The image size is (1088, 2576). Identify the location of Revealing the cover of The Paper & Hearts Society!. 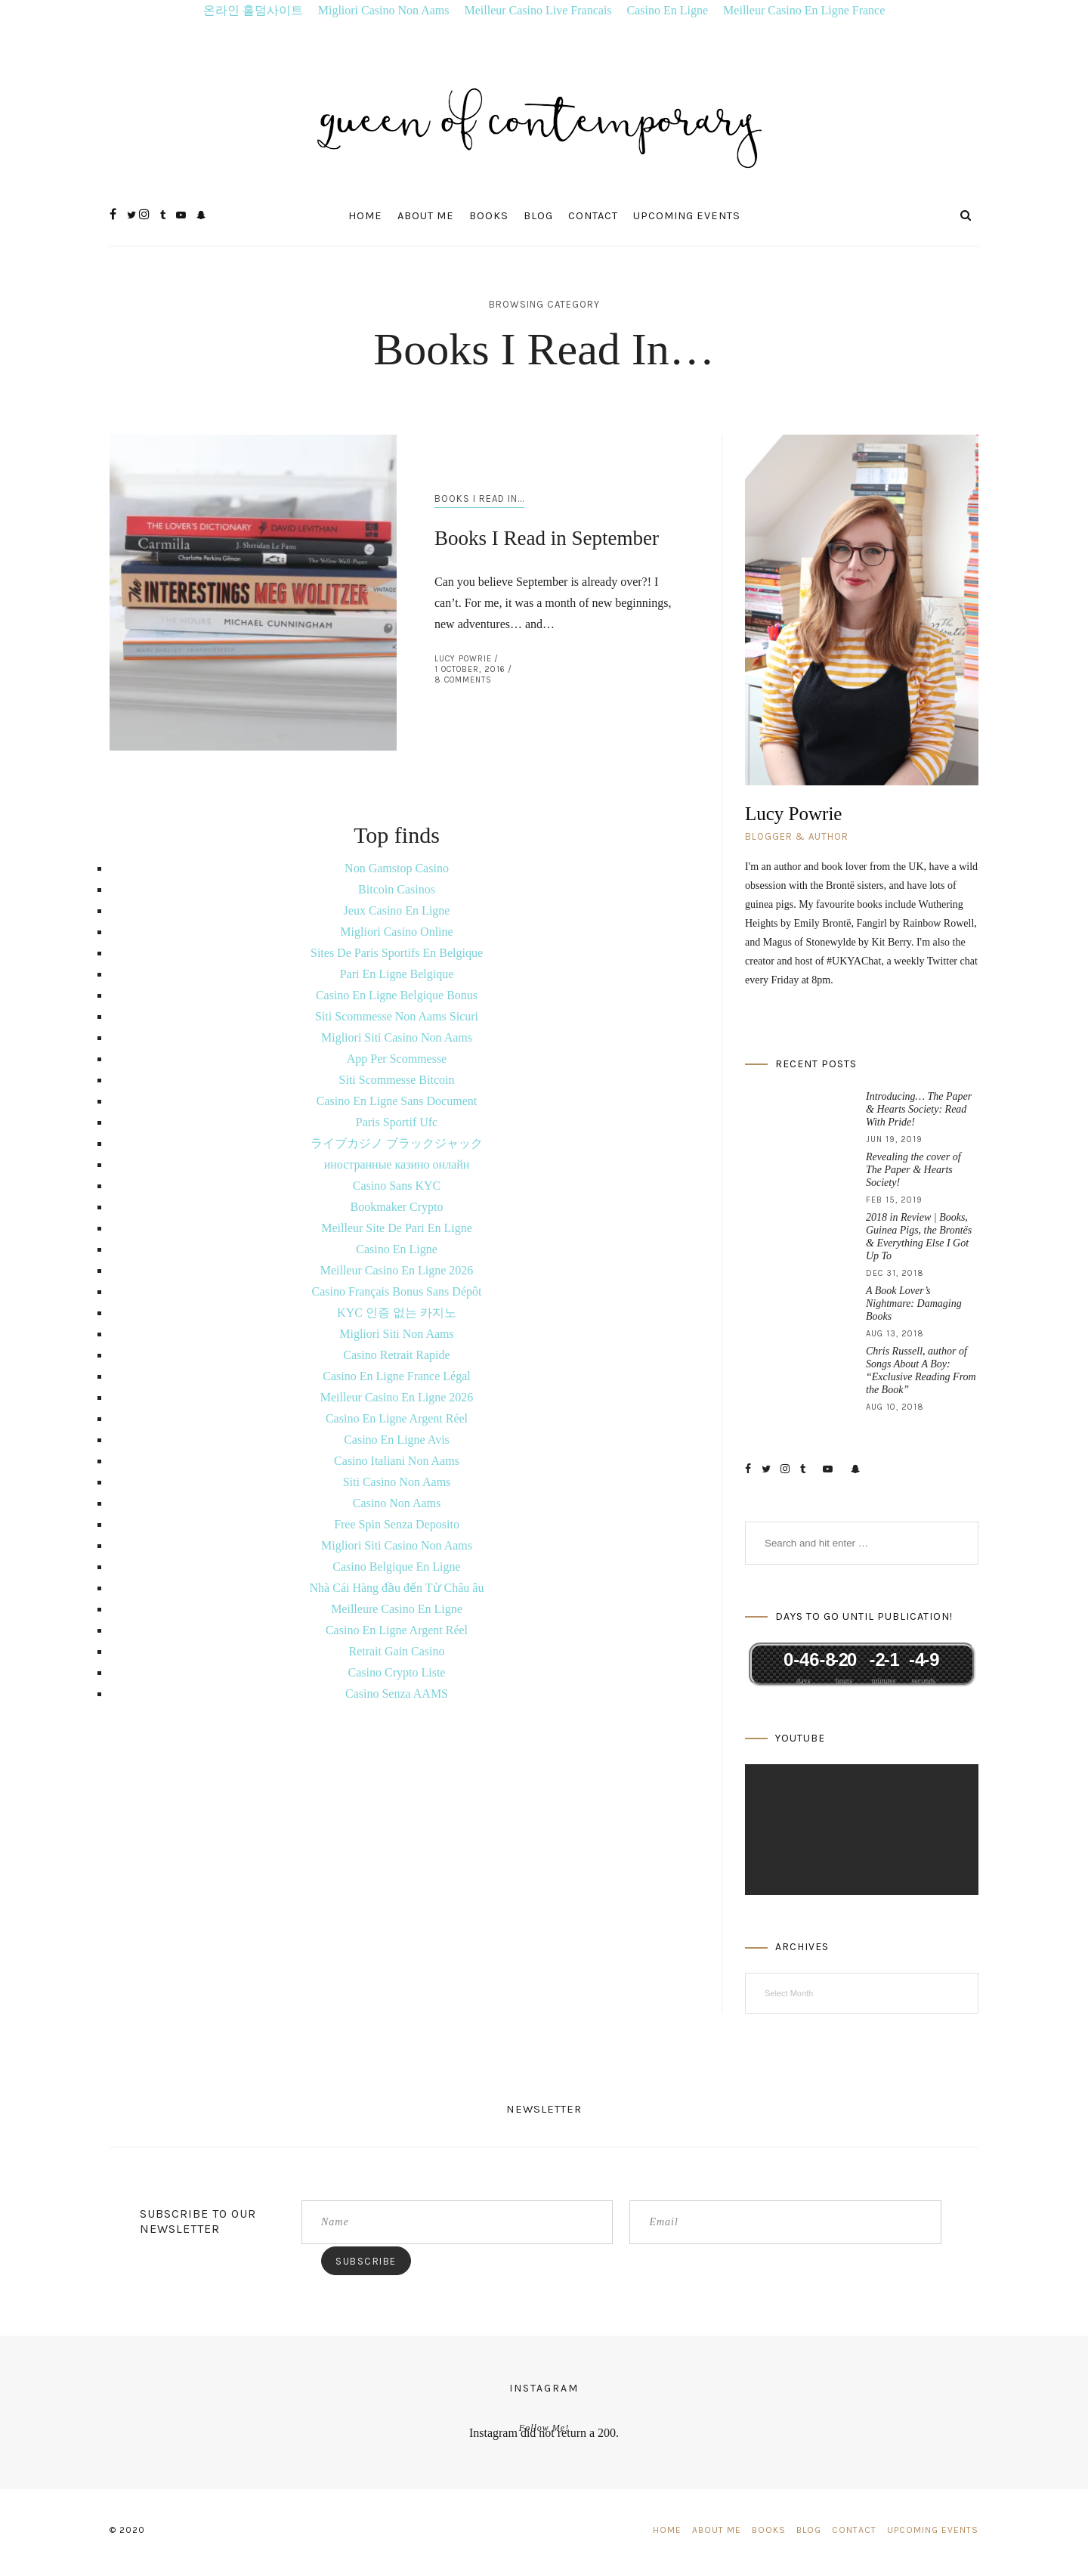
(913, 1169).